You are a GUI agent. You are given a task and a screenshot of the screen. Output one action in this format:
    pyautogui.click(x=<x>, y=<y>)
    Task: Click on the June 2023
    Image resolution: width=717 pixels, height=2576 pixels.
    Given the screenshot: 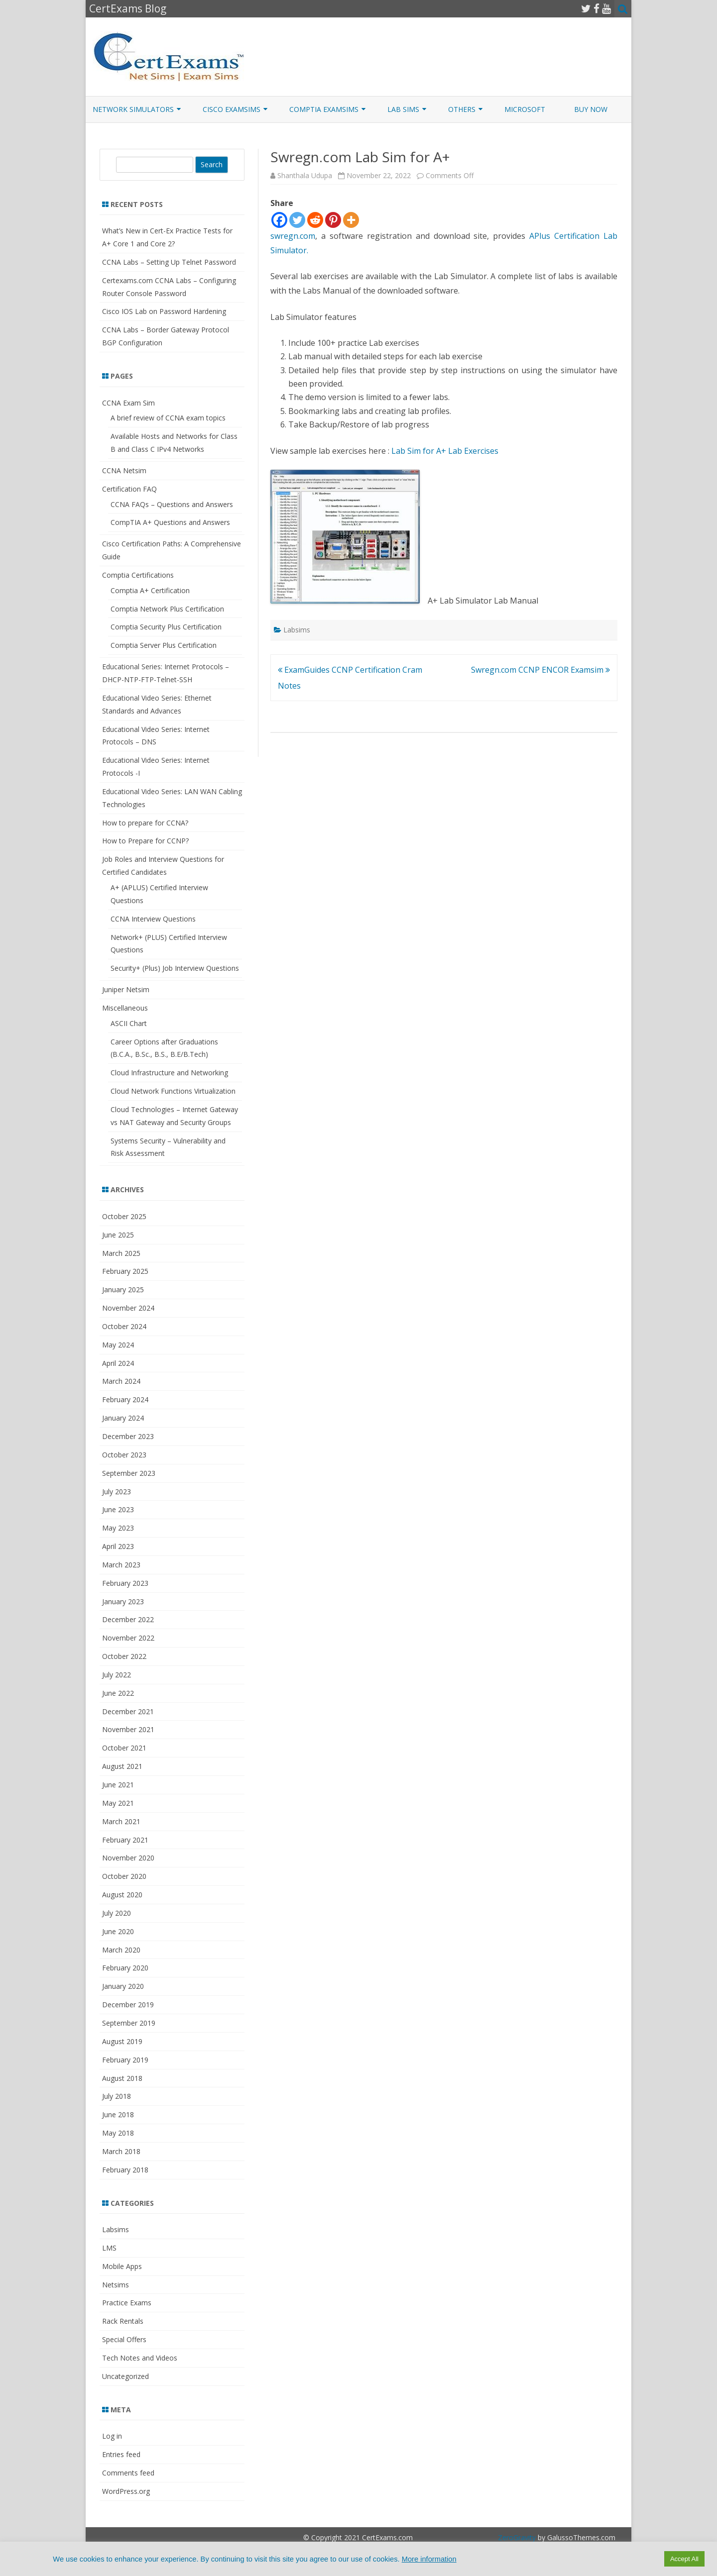 What is the action you would take?
    pyautogui.click(x=118, y=1509)
    